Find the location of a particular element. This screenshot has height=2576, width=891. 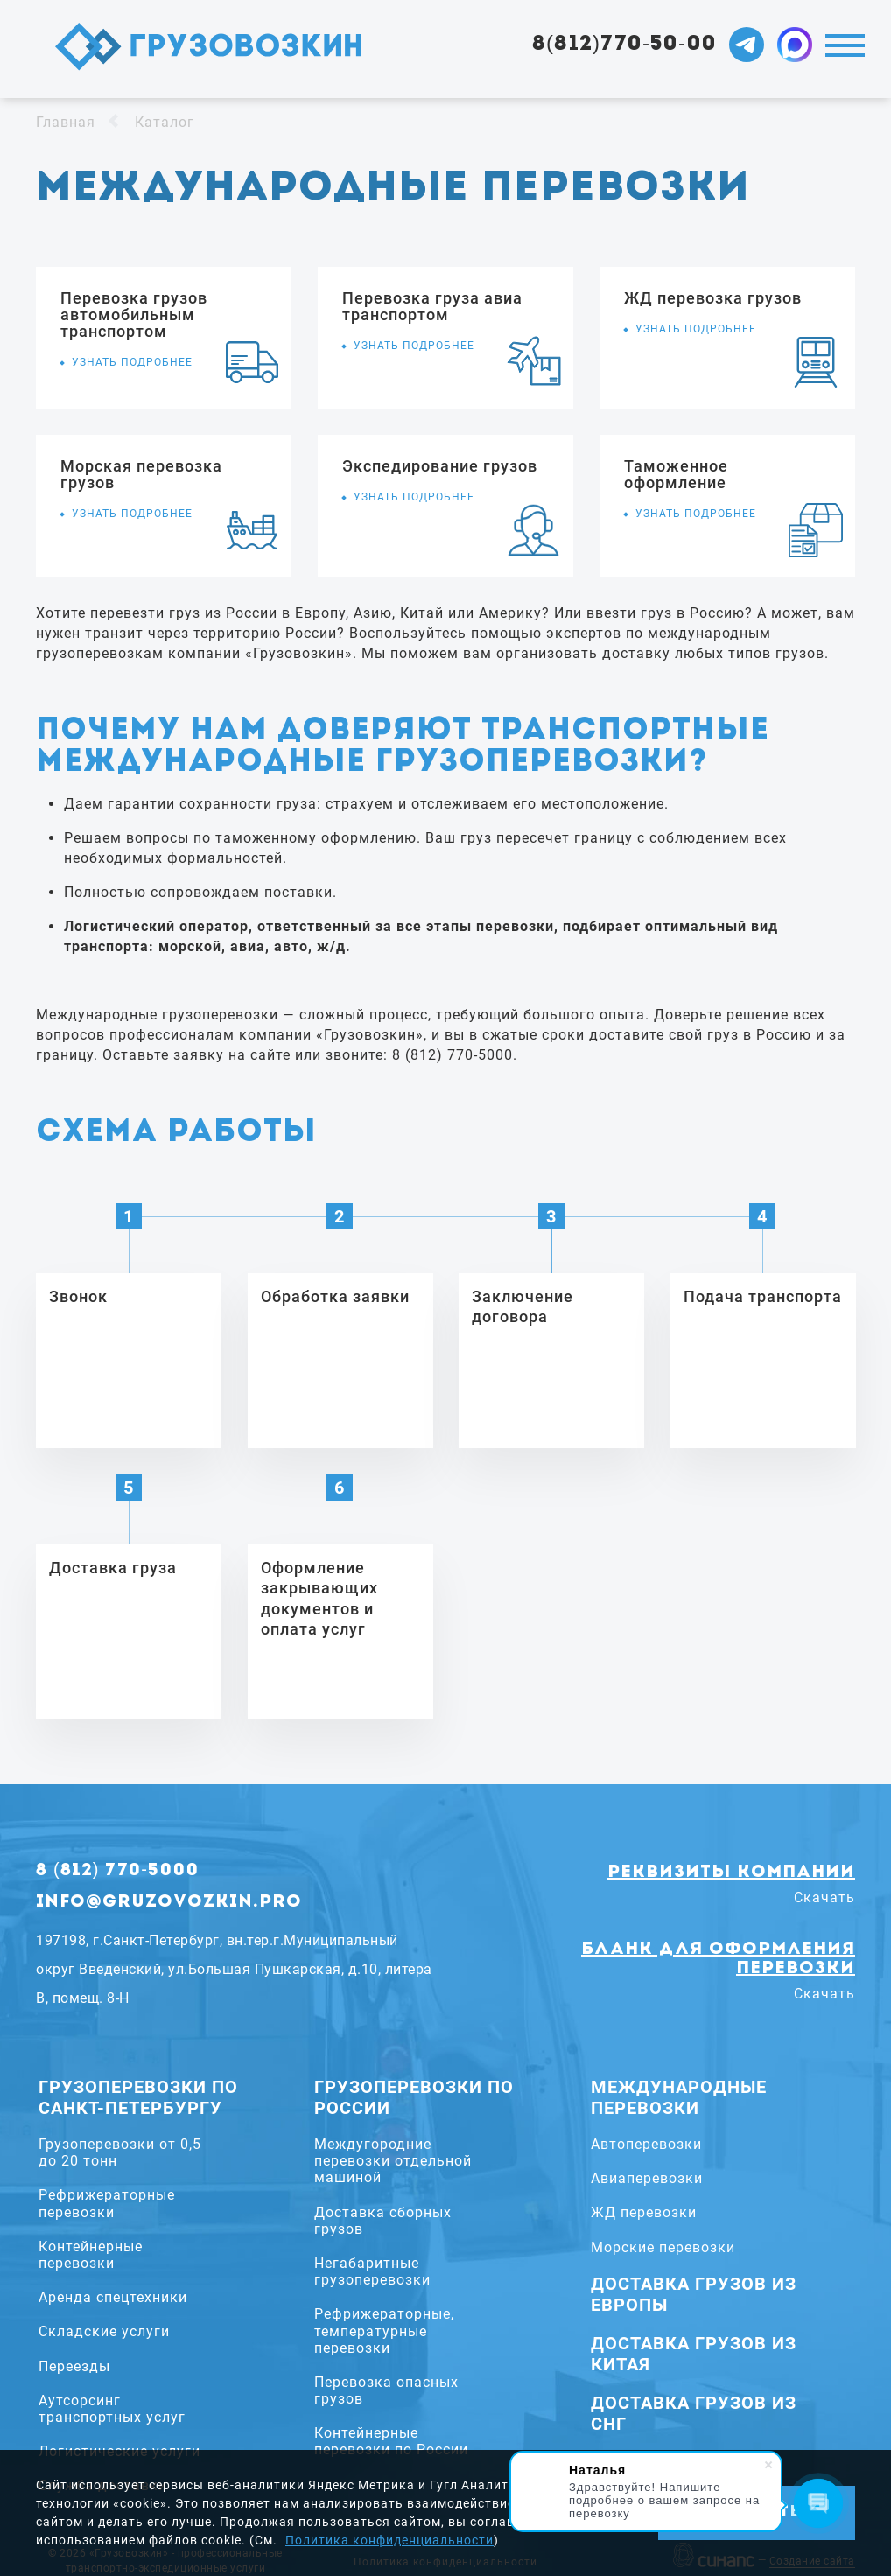

Политика конфиденциальности is located at coordinates (389, 2540).